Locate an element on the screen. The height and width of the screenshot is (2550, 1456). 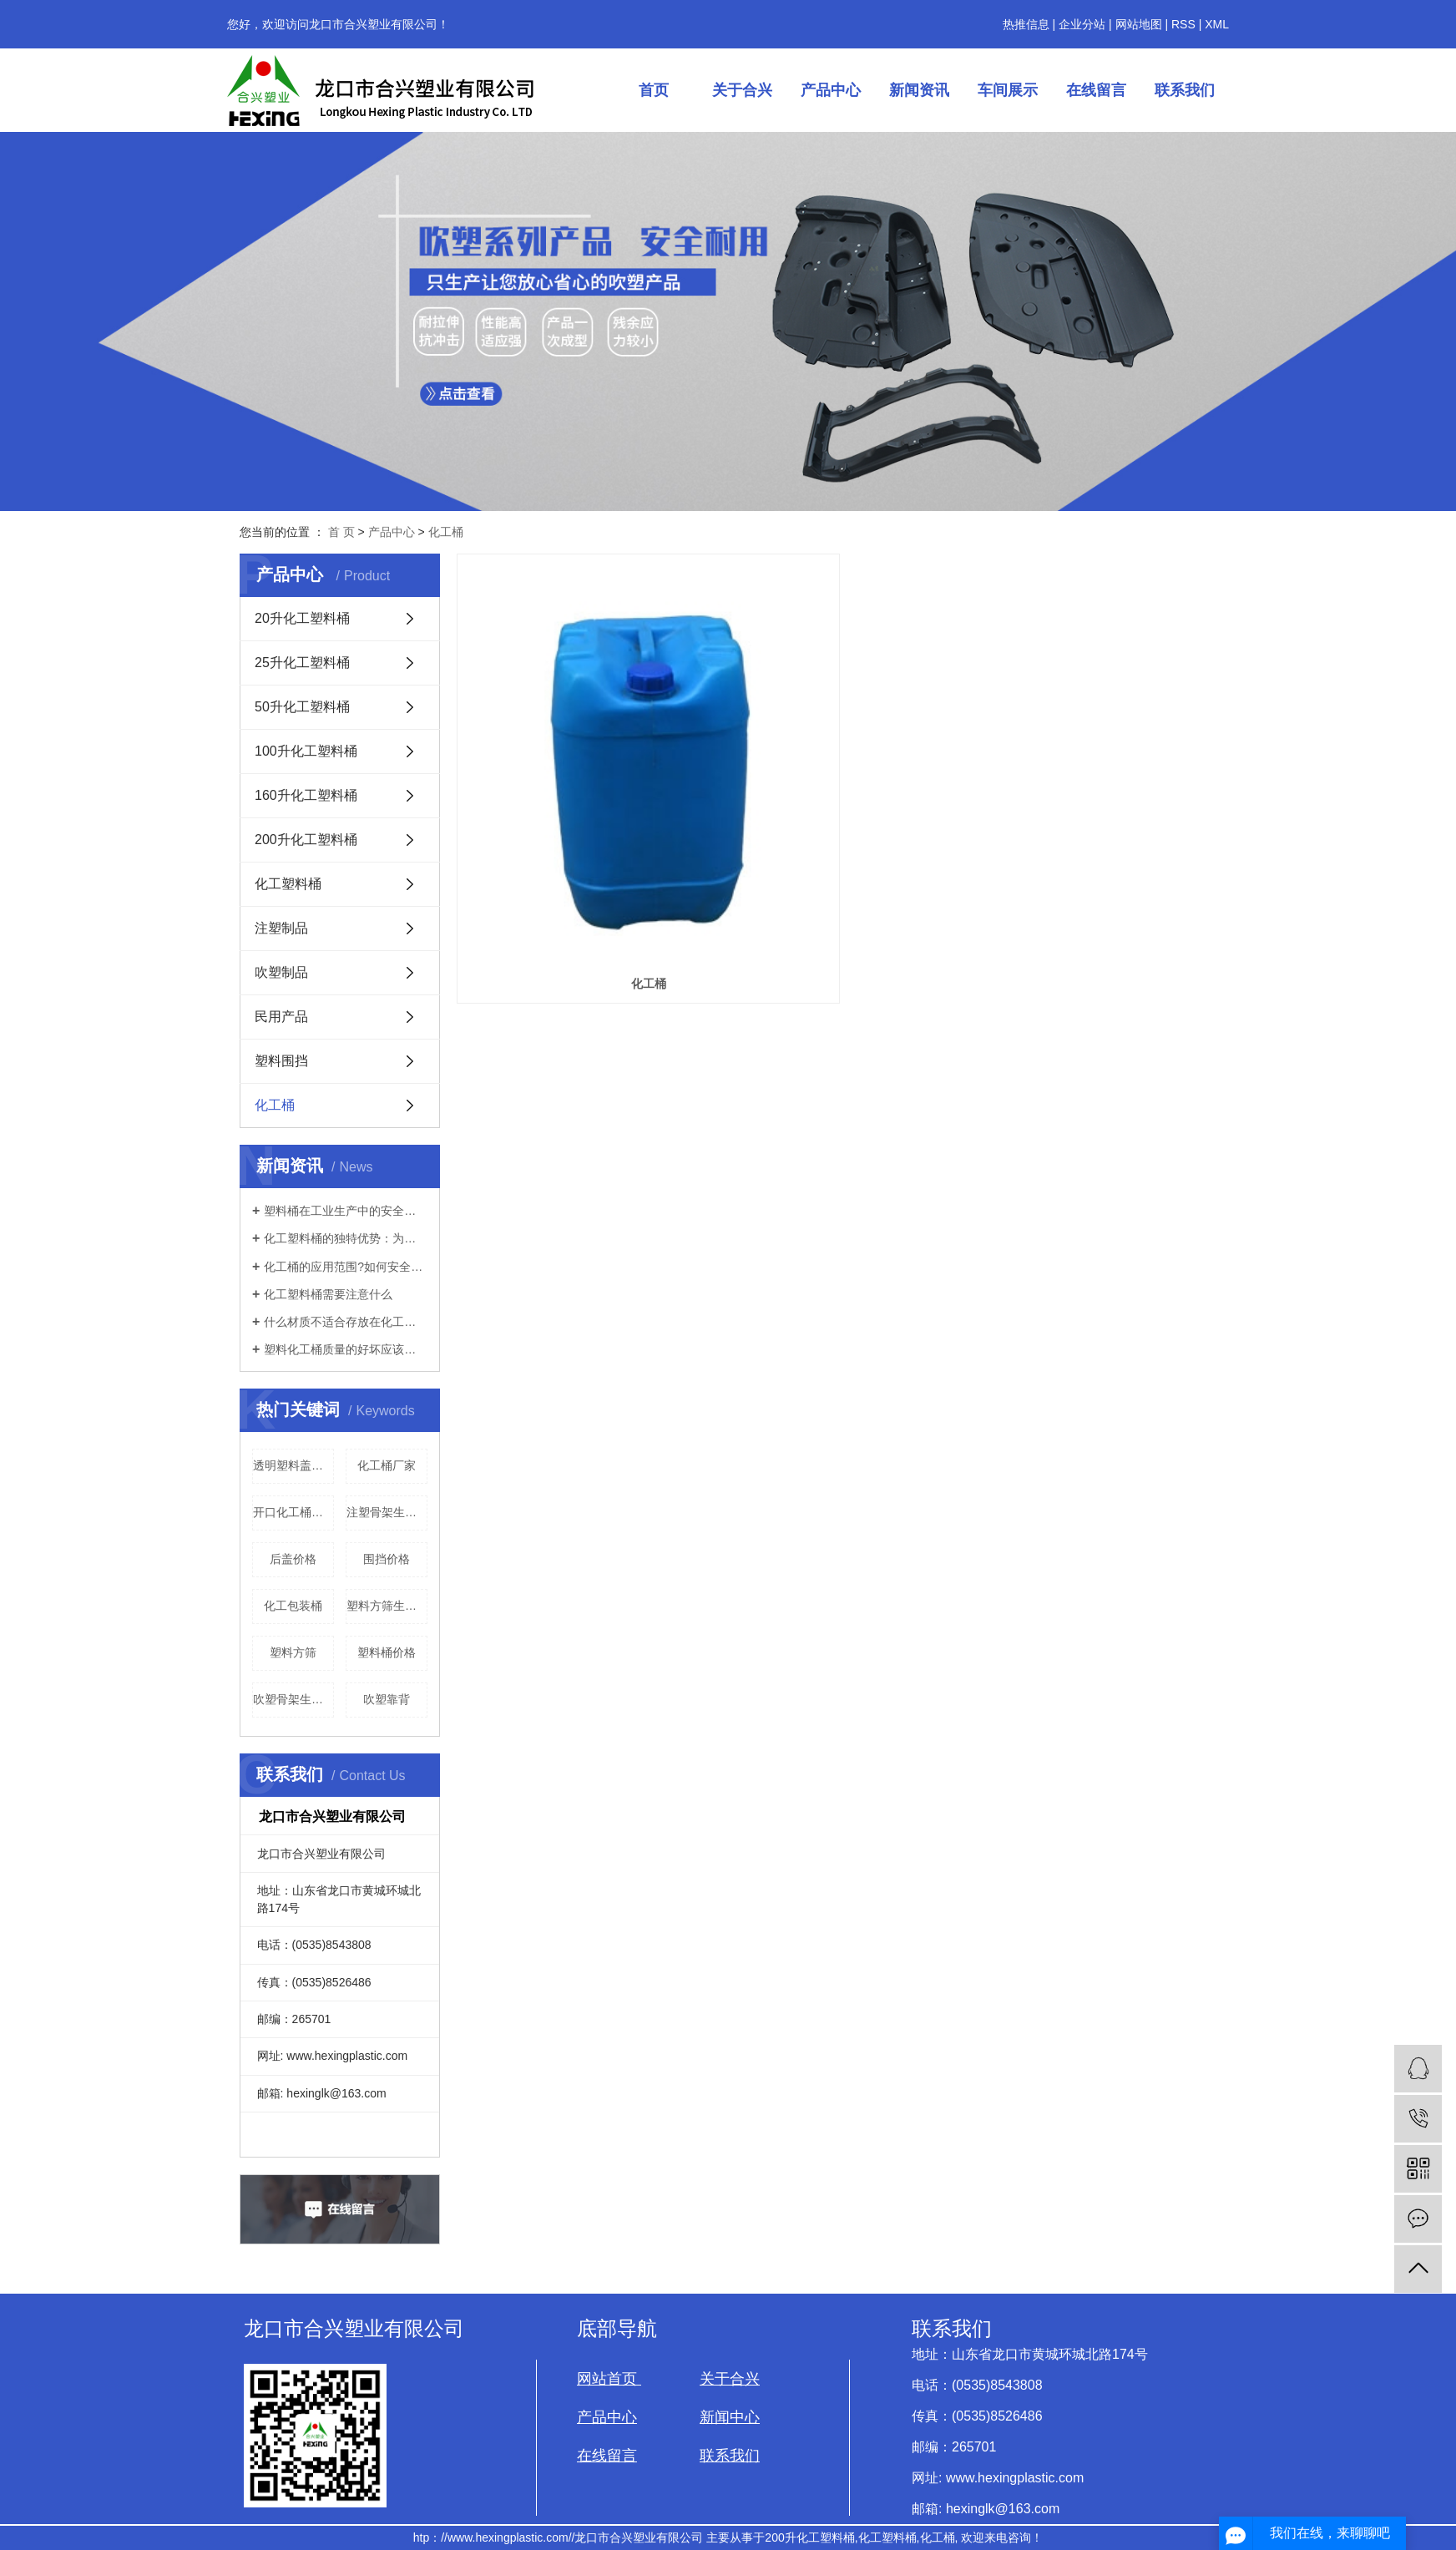
塑料围挡 is located at coordinates (281, 1061).